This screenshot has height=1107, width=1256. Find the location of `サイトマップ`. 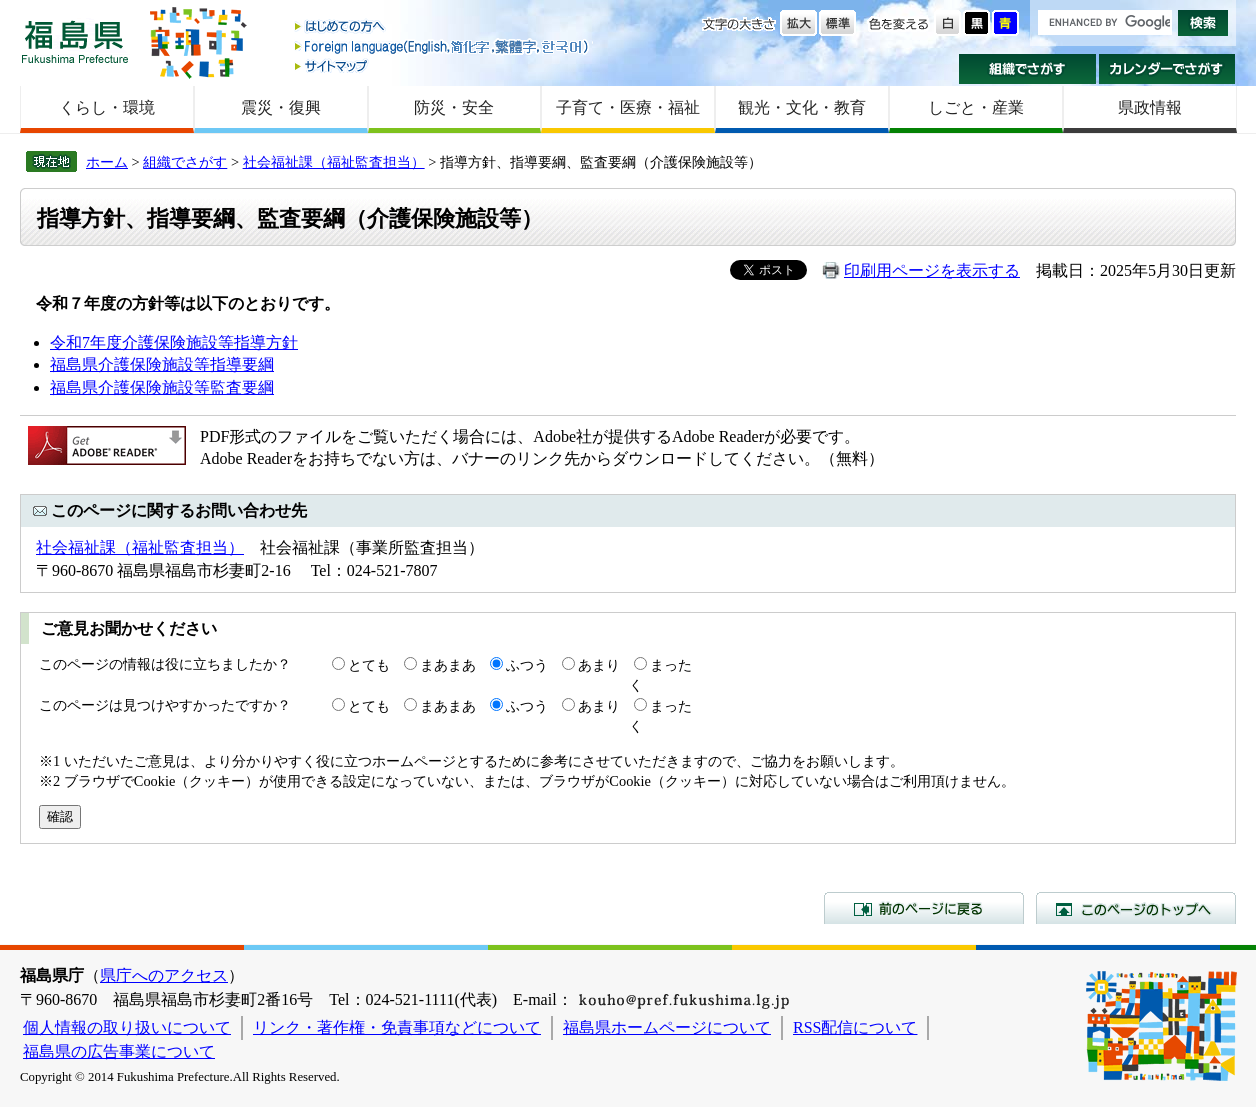

サイトマップ is located at coordinates (443, 65).